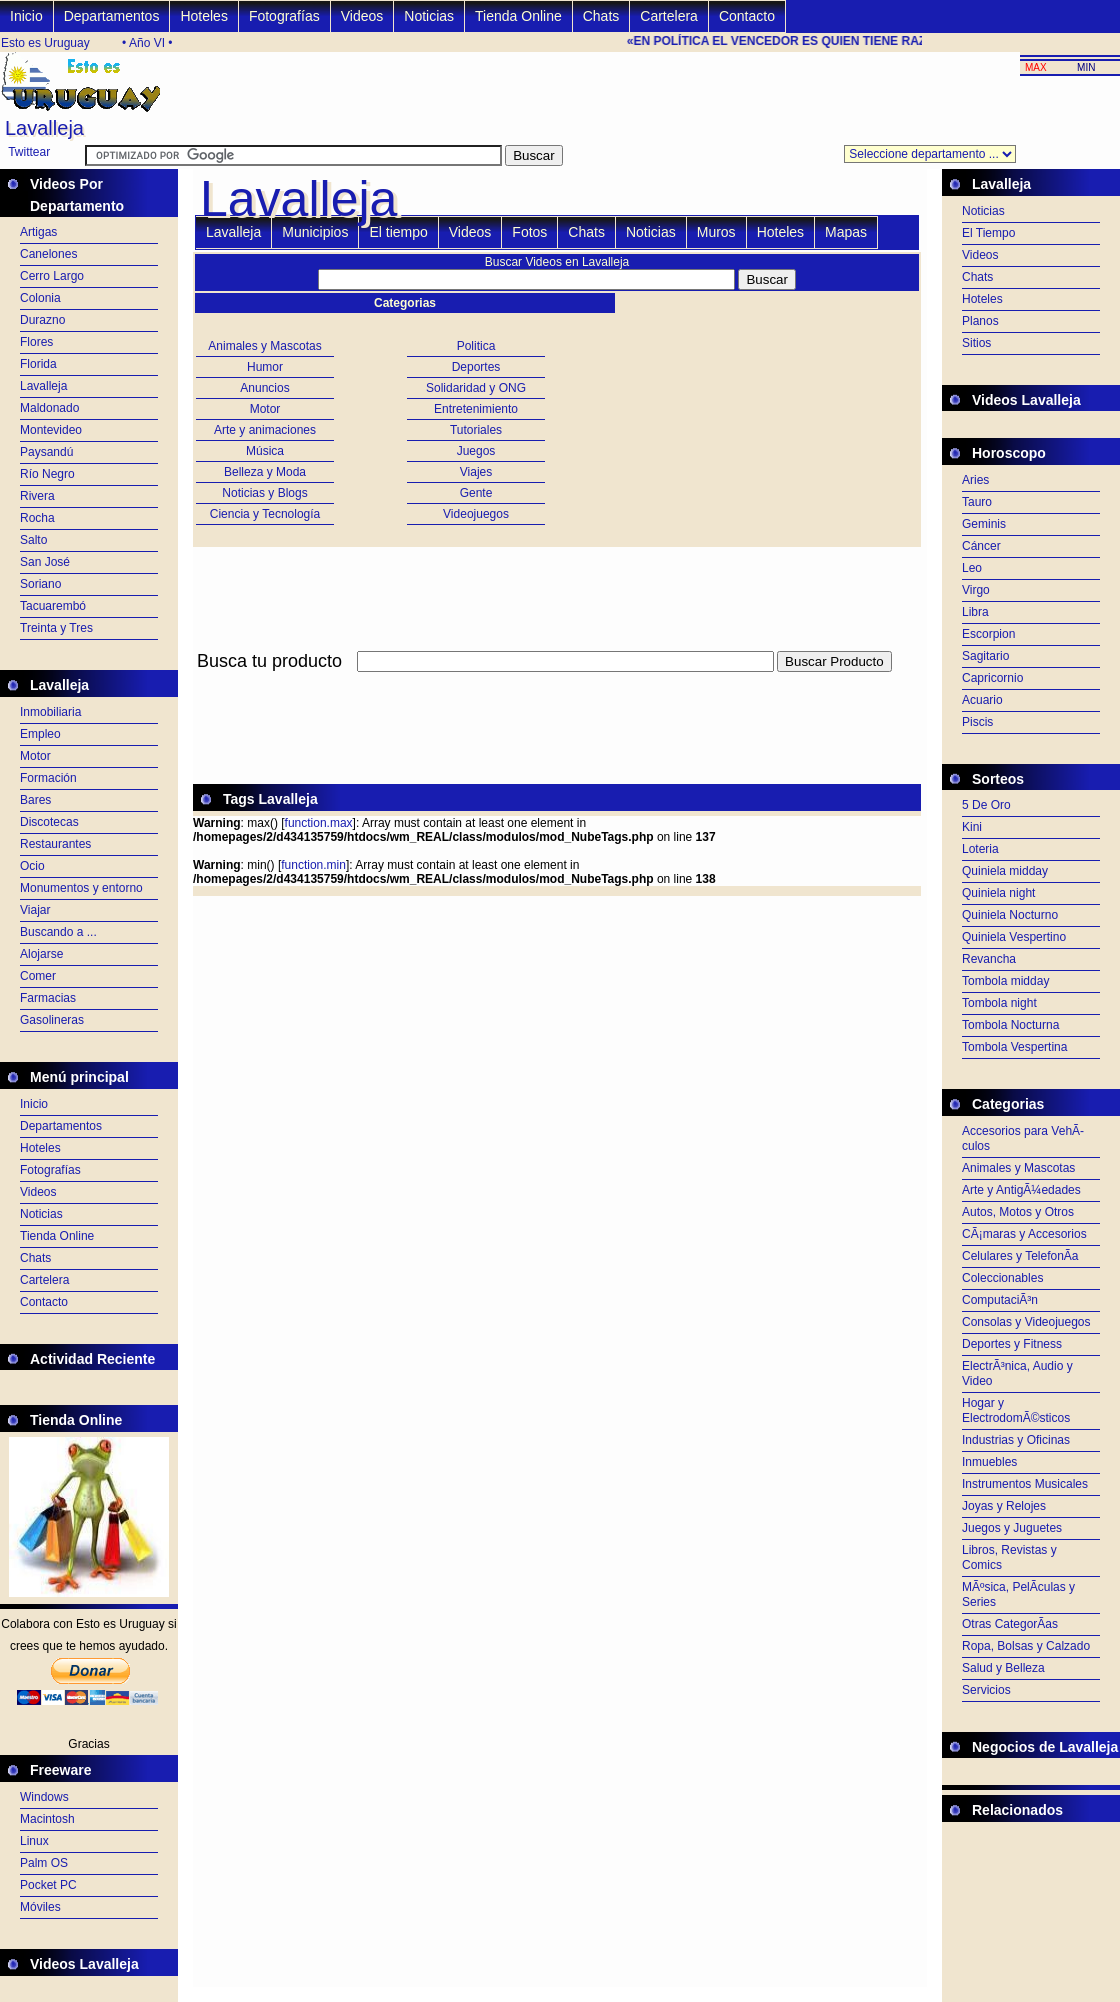 Image resolution: width=1120 pixels, height=2002 pixels. What do you see at coordinates (557, 683) in the screenshot?
I see `[Advertisement]` at bounding box center [557, 683].